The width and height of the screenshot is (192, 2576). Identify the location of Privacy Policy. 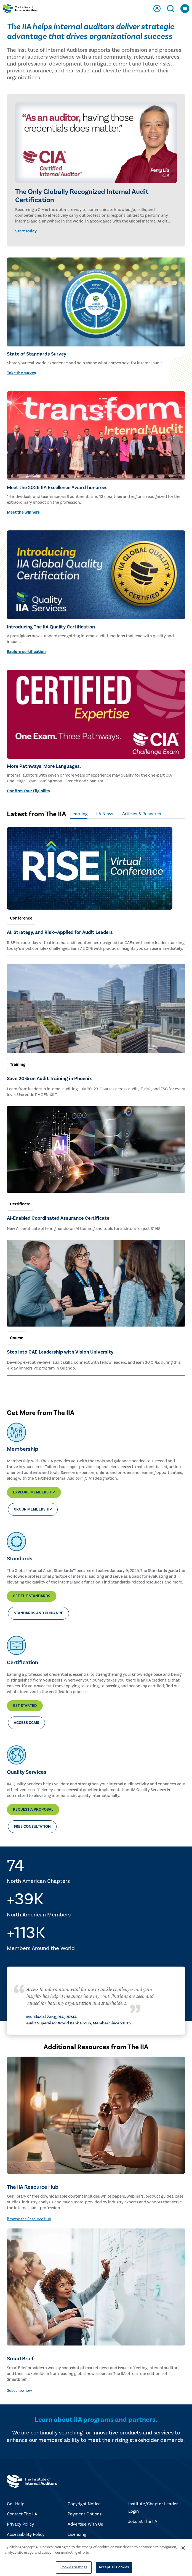
(20, 2524).